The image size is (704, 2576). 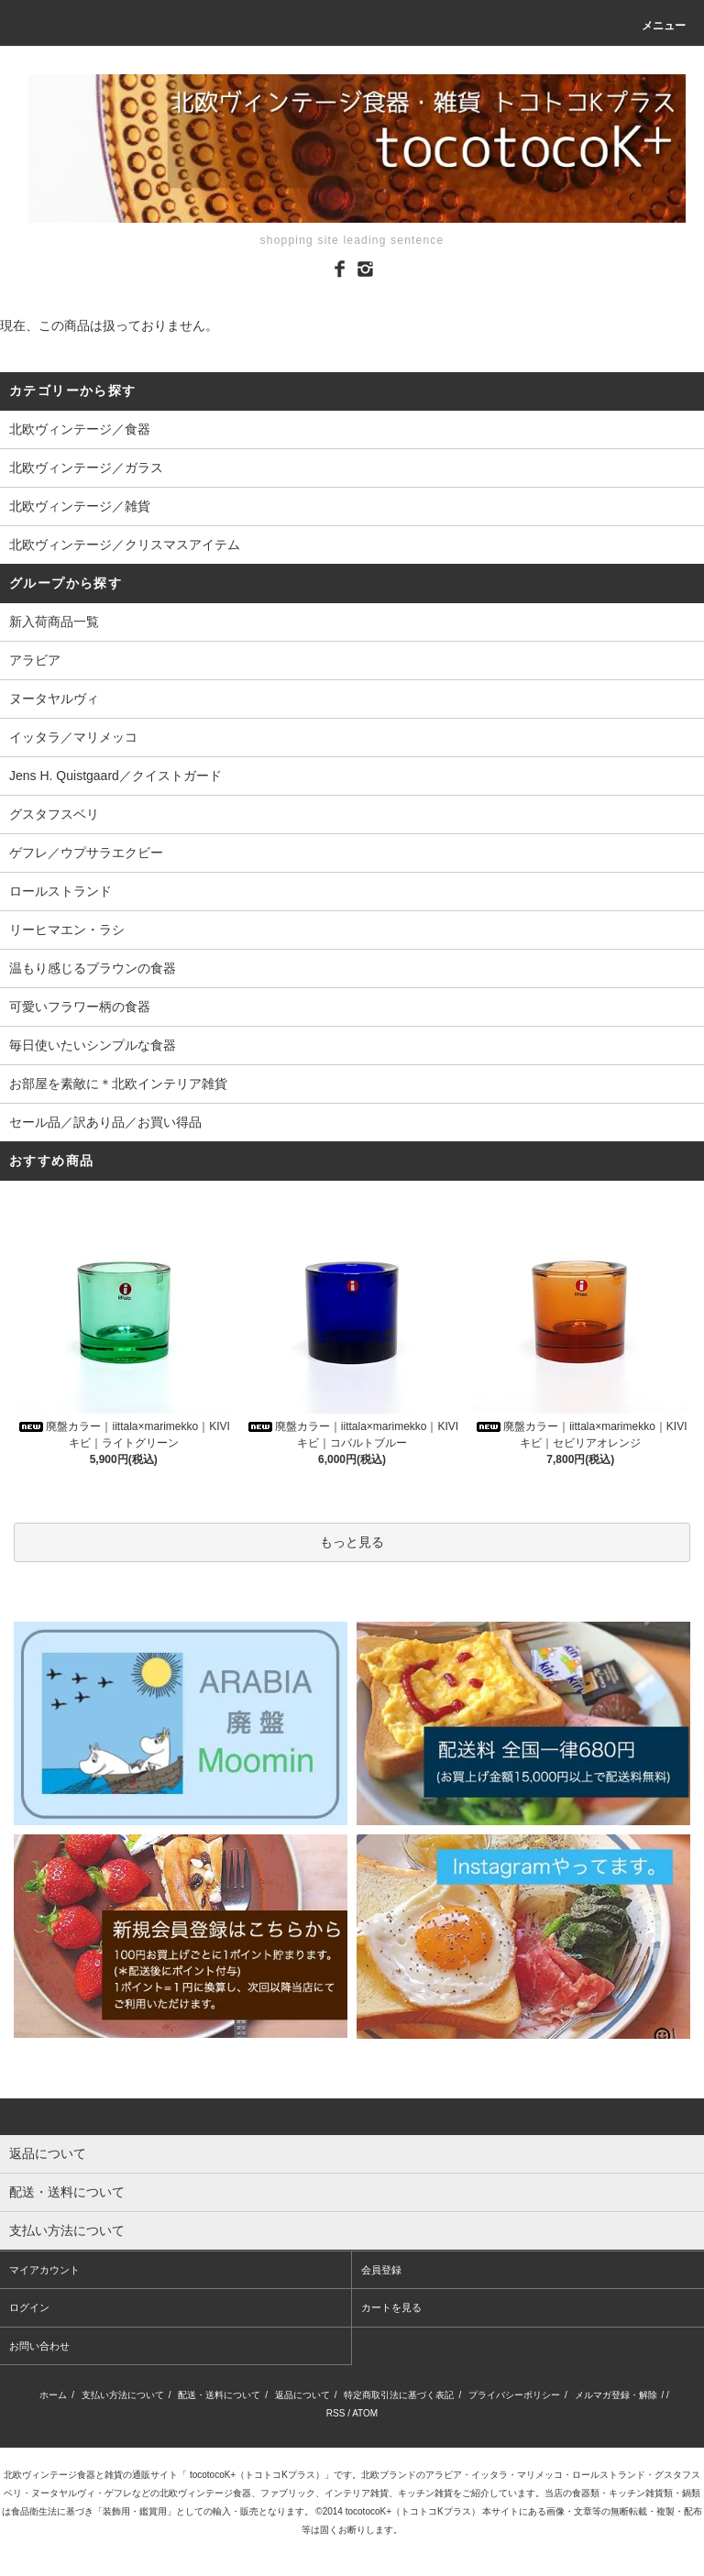 What do you see at coordinates (365, 2413) in the screenshot?
I see `ATOM` at bounding box center [365, 2413].